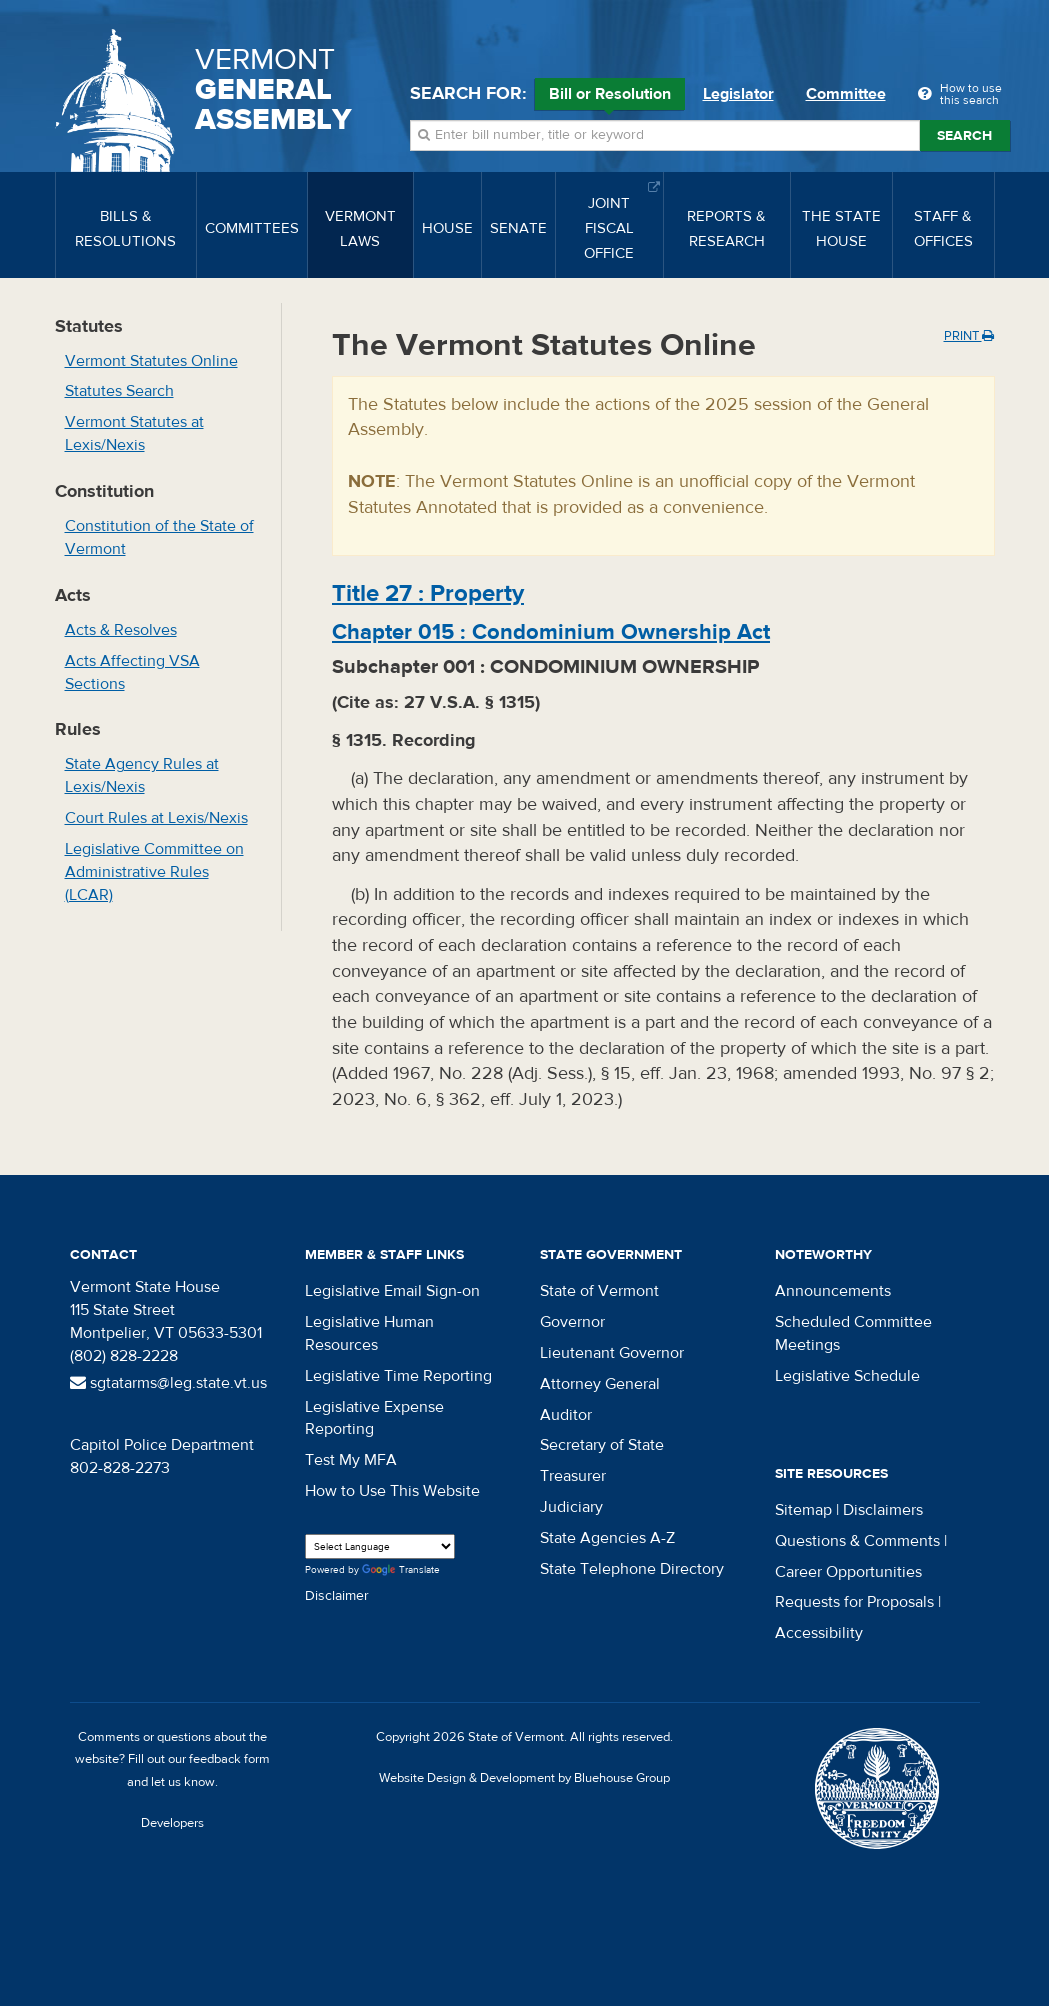 Image resolution: width=1049 pixels, height=2006 pixels. I want to click on Vermont Statutes at Lexis/Nexis, so click(134, 433).